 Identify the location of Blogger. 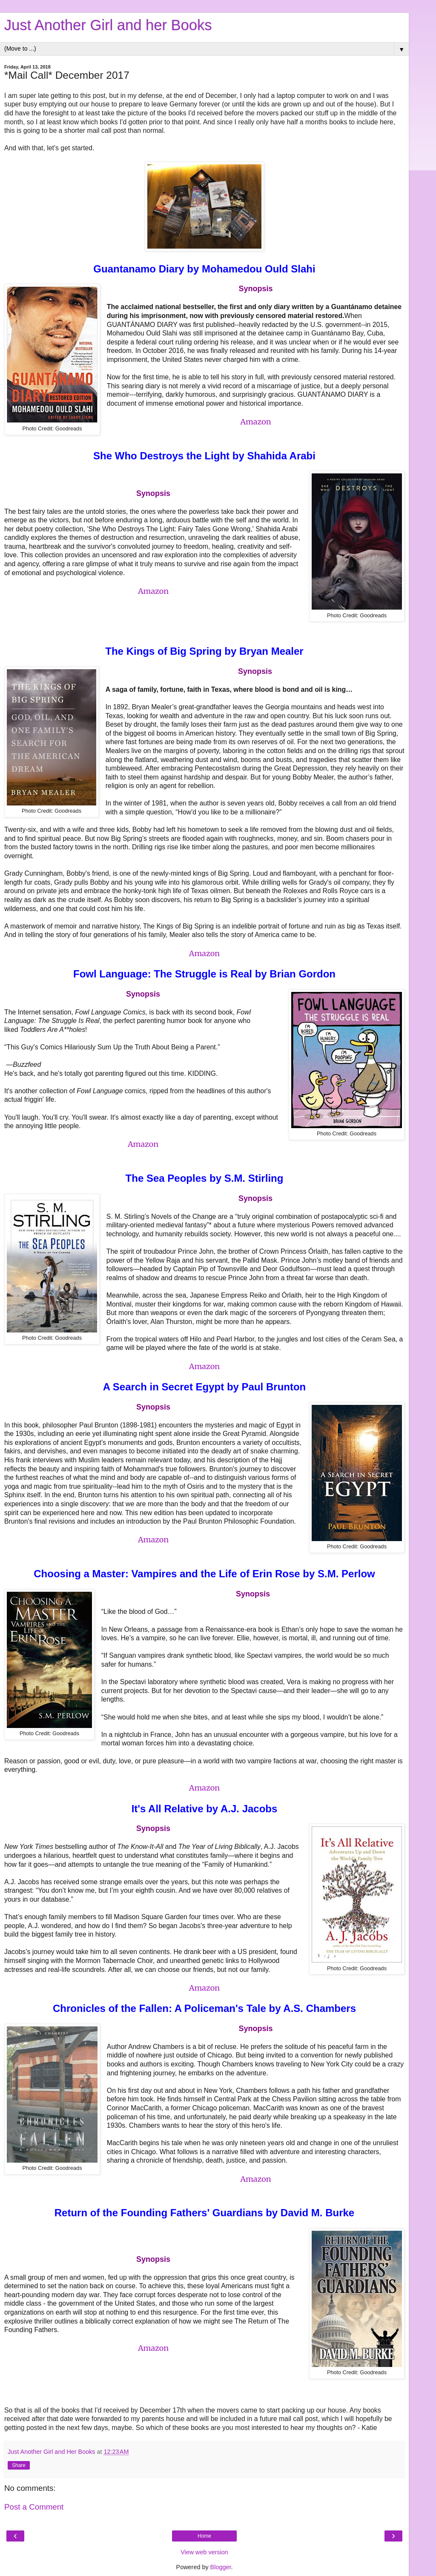
(220, 2567).